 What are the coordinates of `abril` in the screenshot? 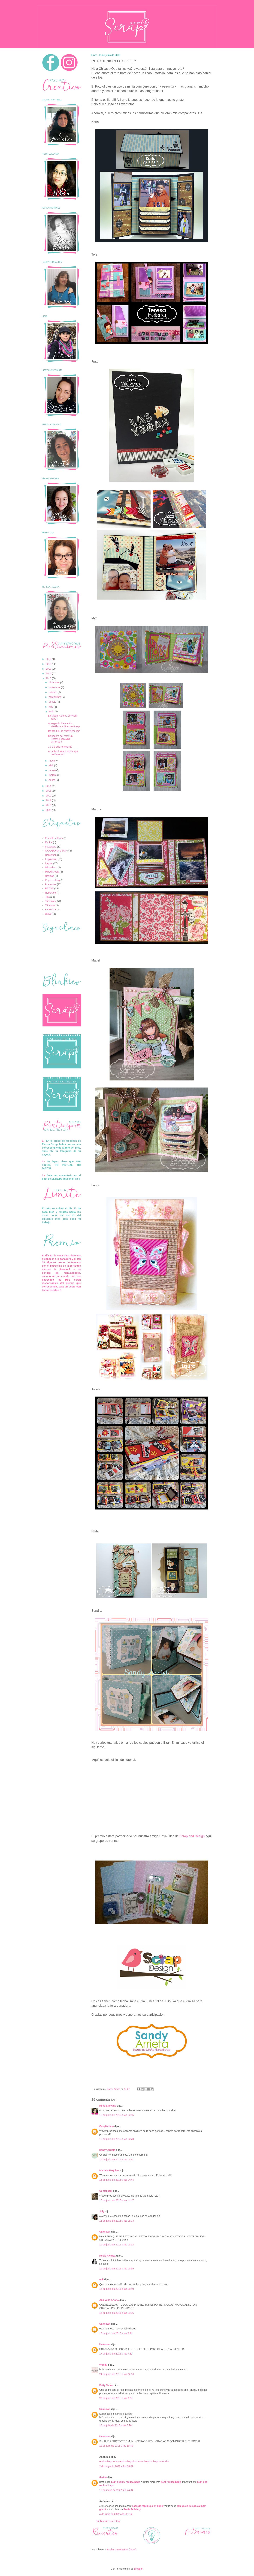 It's located at (51, 765).